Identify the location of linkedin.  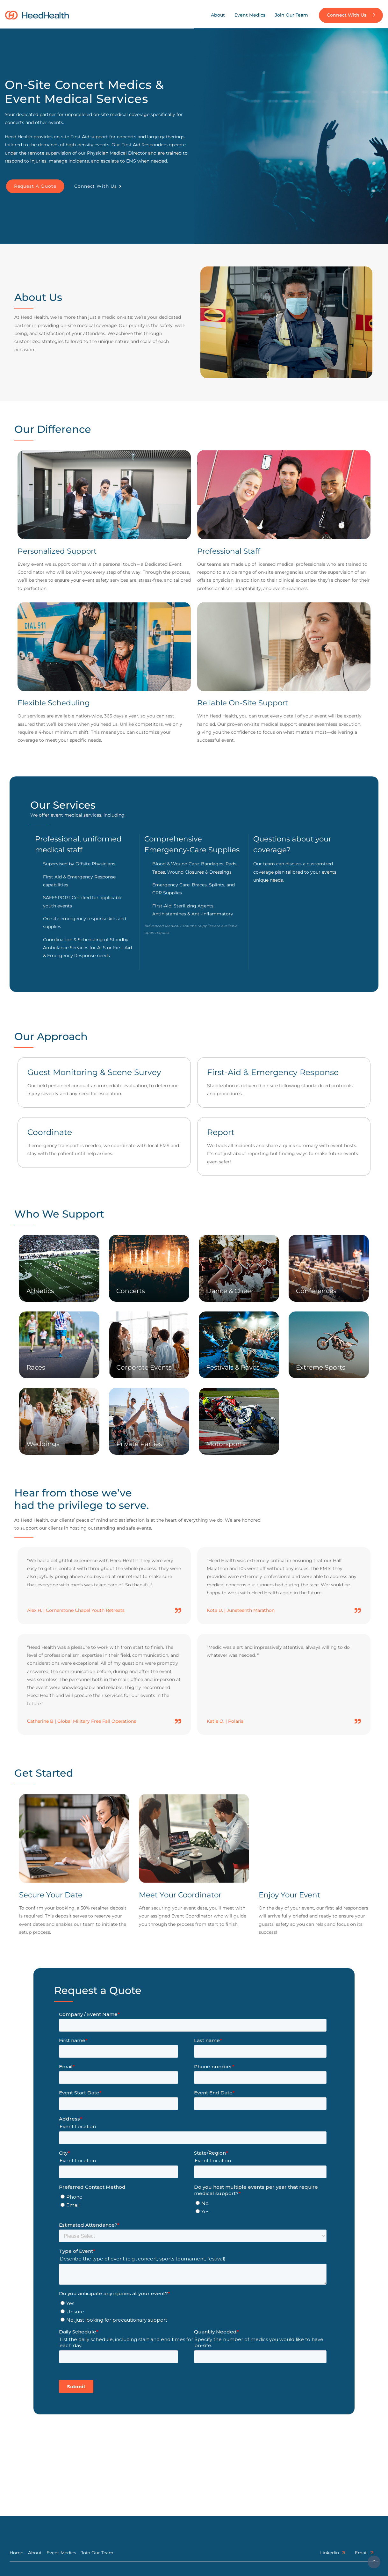
(332, 2553).